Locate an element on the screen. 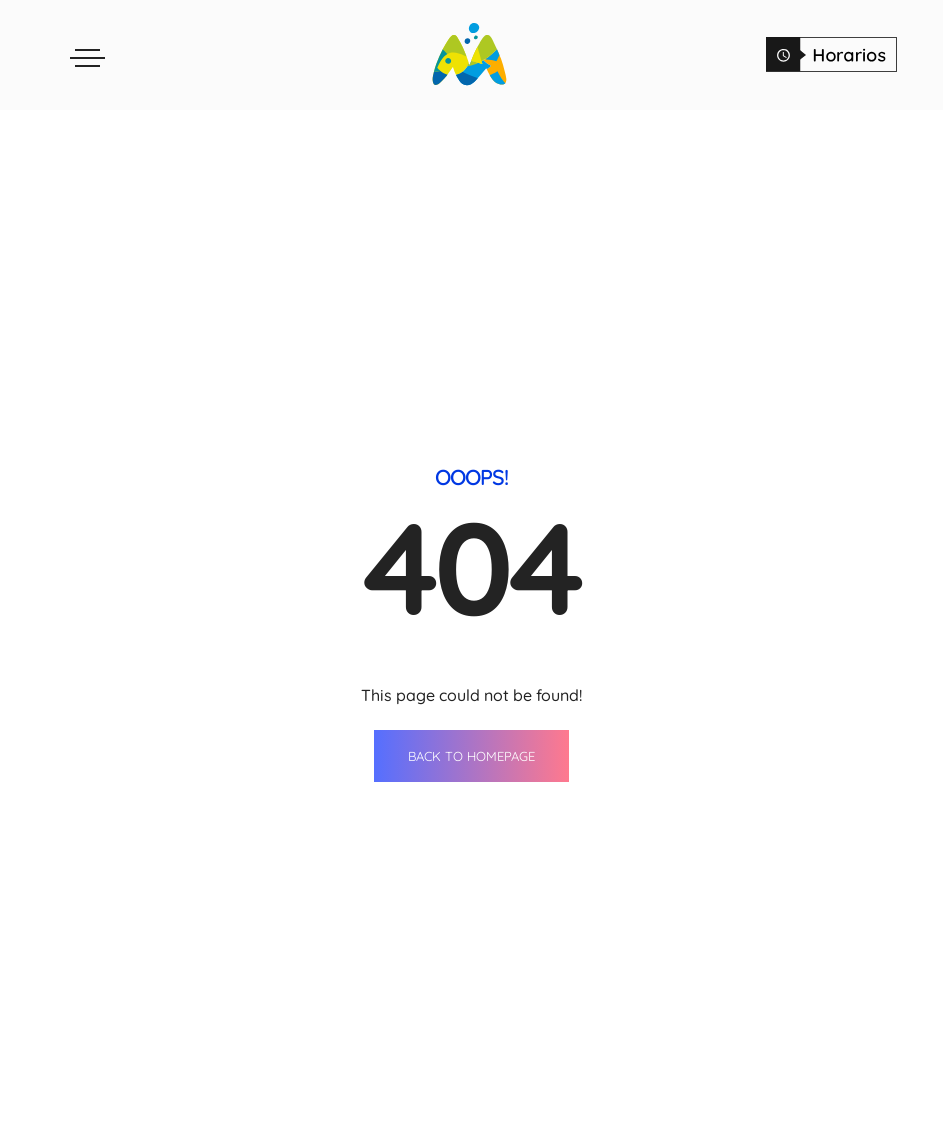 The height and width of the screenshot is (1134, 943). BACK TO HOMEPAGE is located at coordinates (471, 549).